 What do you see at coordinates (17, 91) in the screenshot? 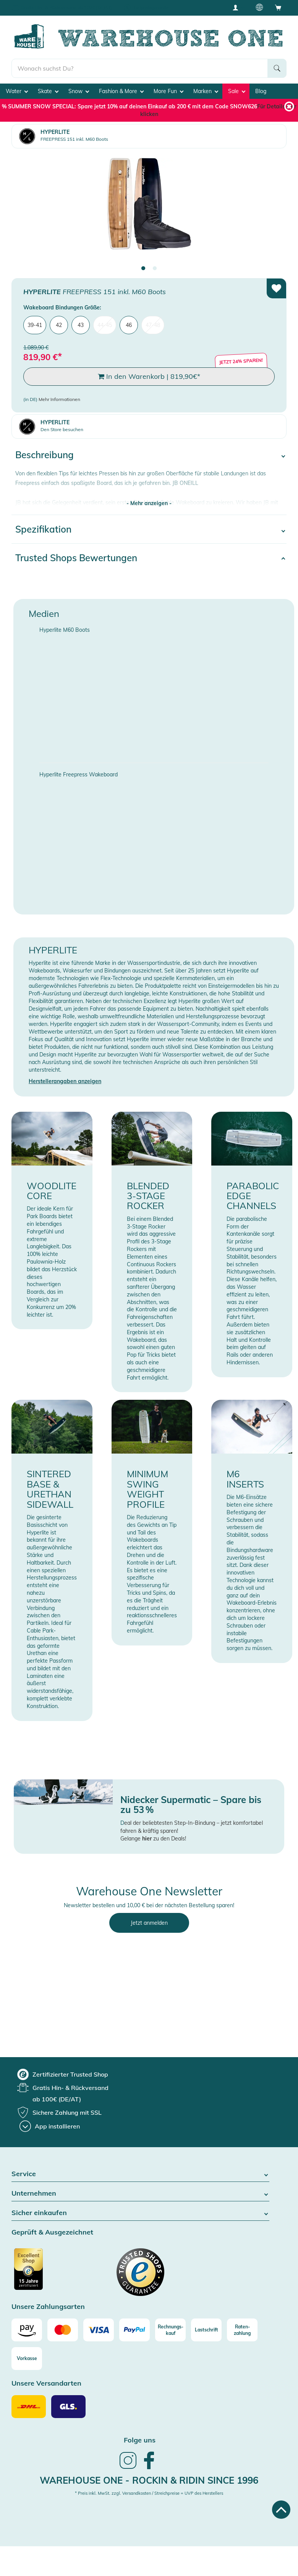
I see `Water` at bounding box center [17, 91].